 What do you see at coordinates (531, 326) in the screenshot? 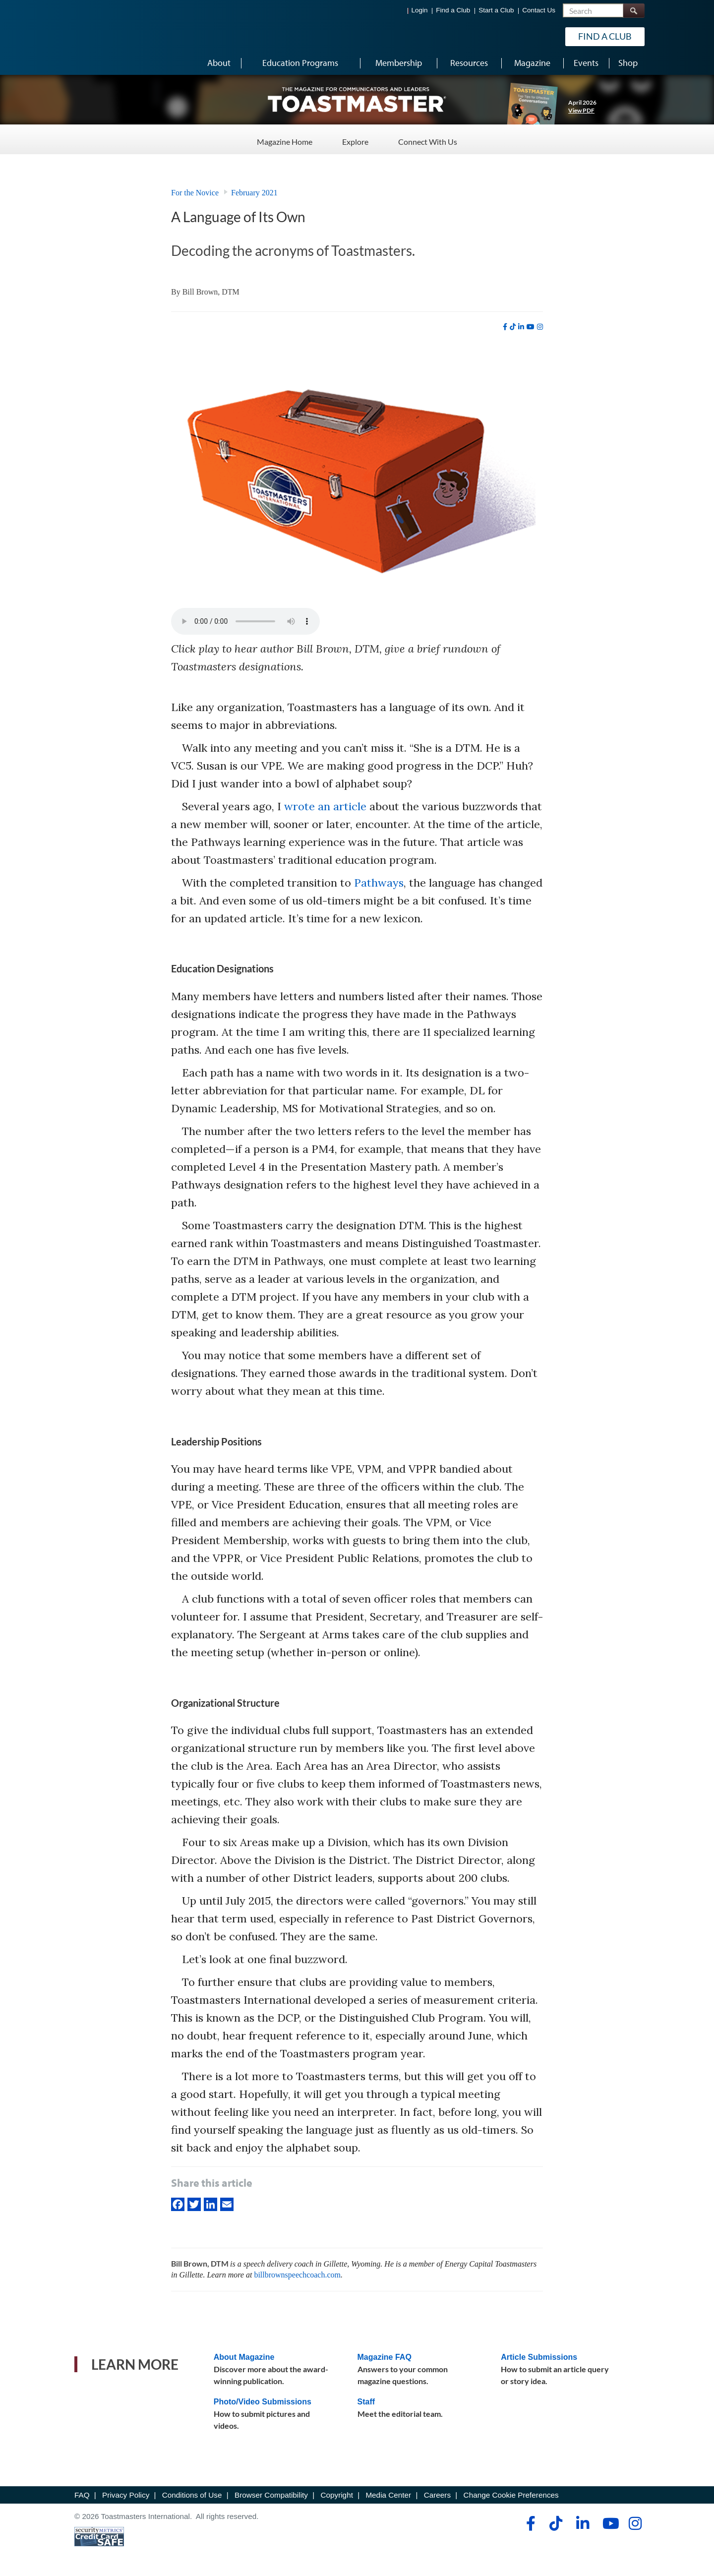
I see `[youtube]` at bounding box center [531, 326].